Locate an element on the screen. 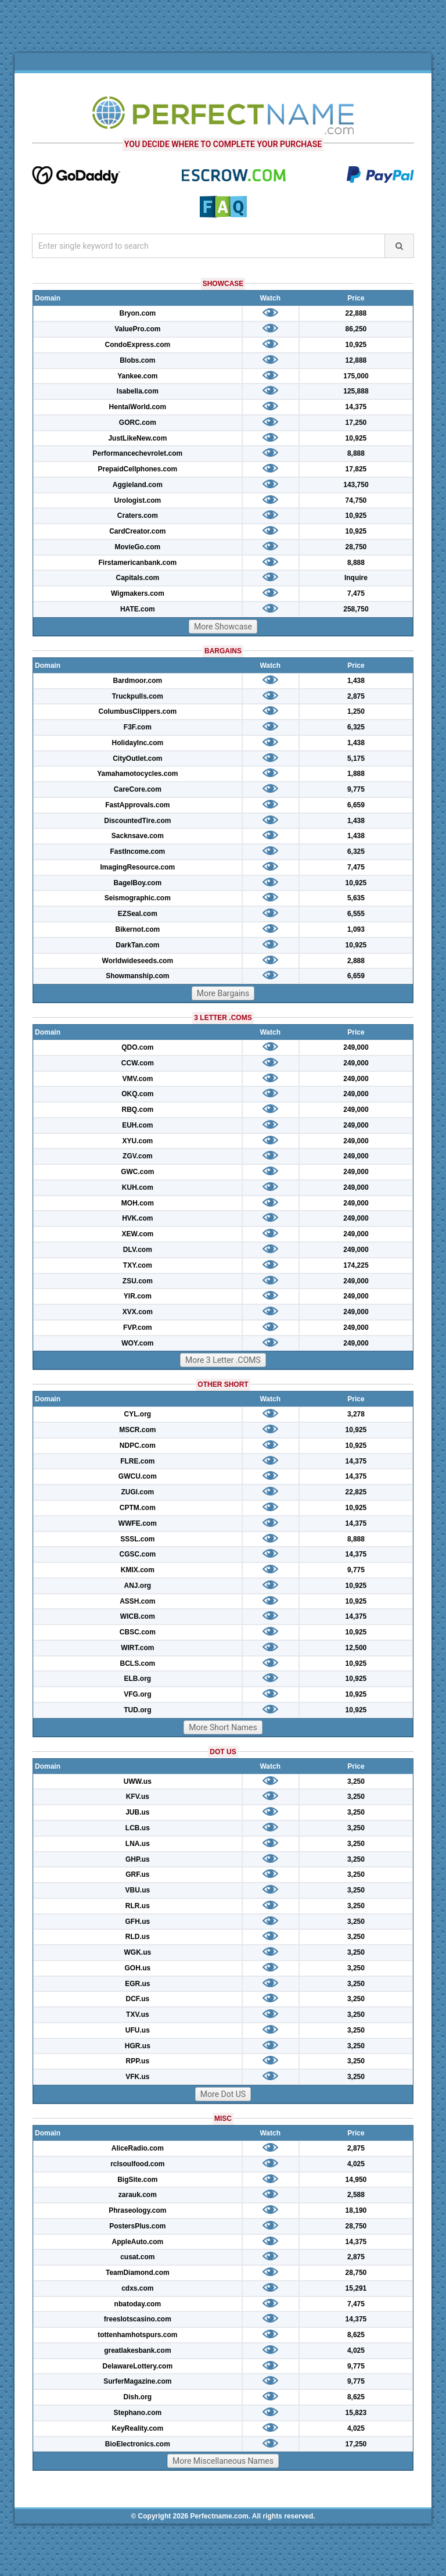 This screenshot has height=2576, width=446. BagelBoy.com is located at coordinates (137, 883).